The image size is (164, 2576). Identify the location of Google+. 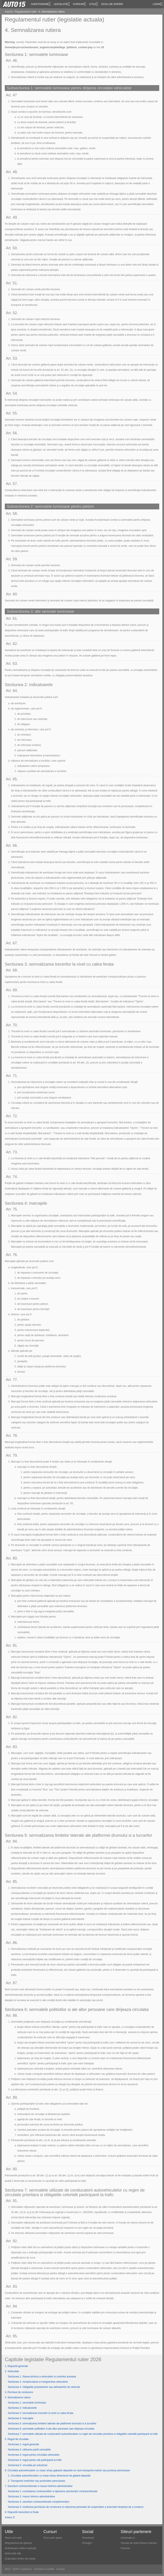
(87, 2543).